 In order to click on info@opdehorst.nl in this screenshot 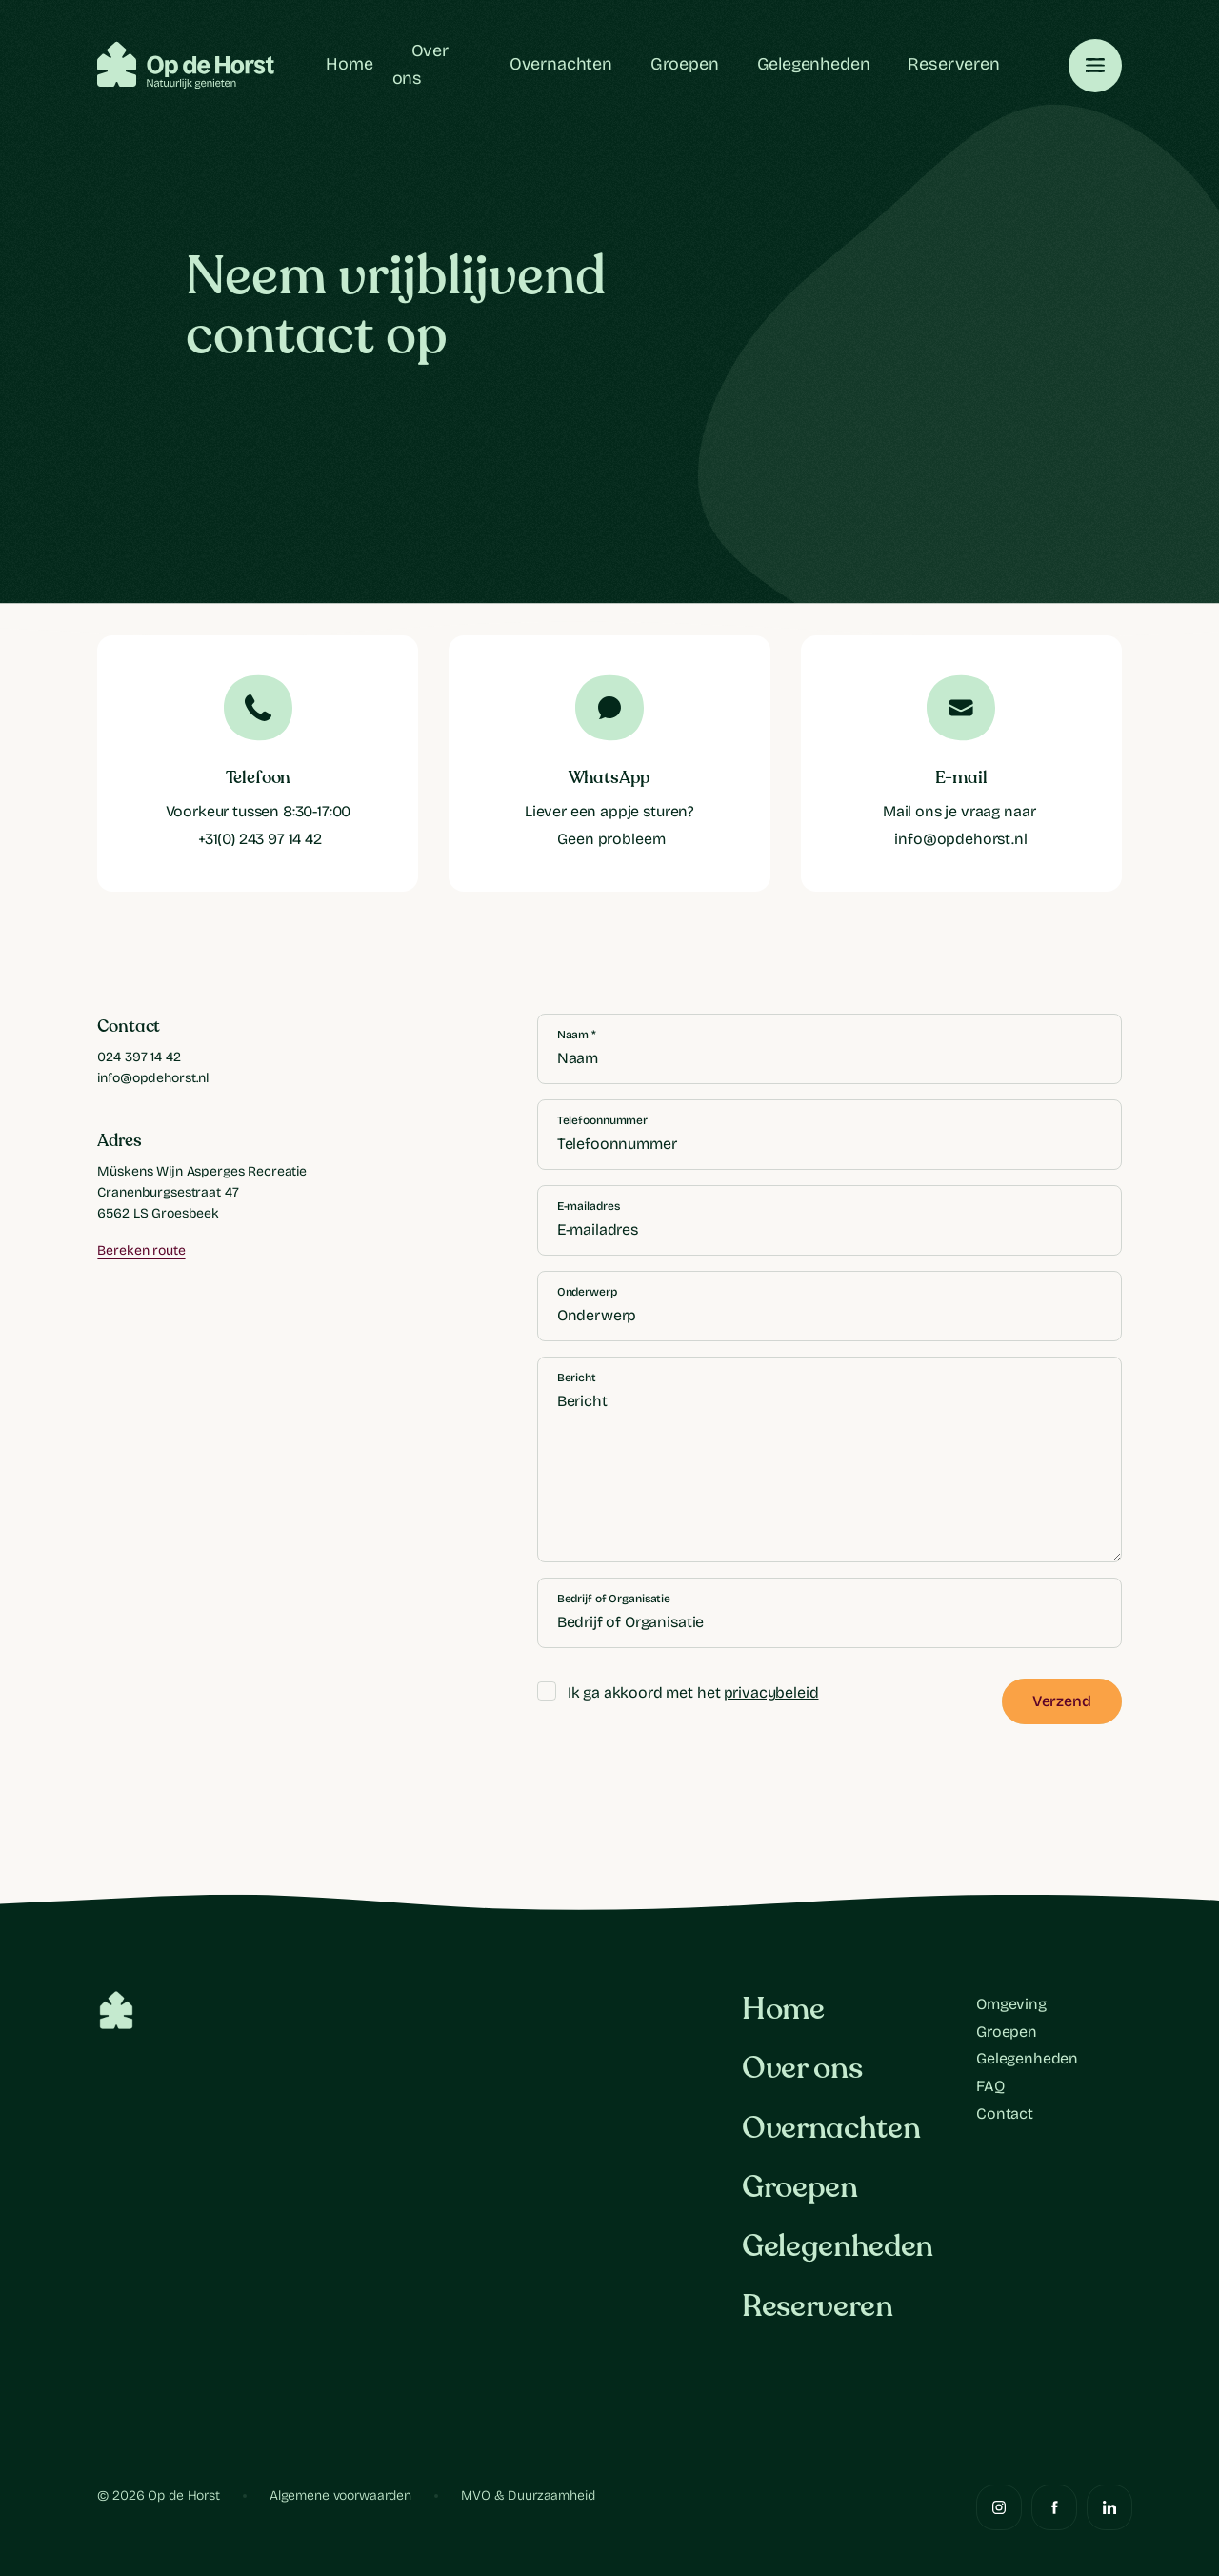, I will do `click(153, 1078)`.